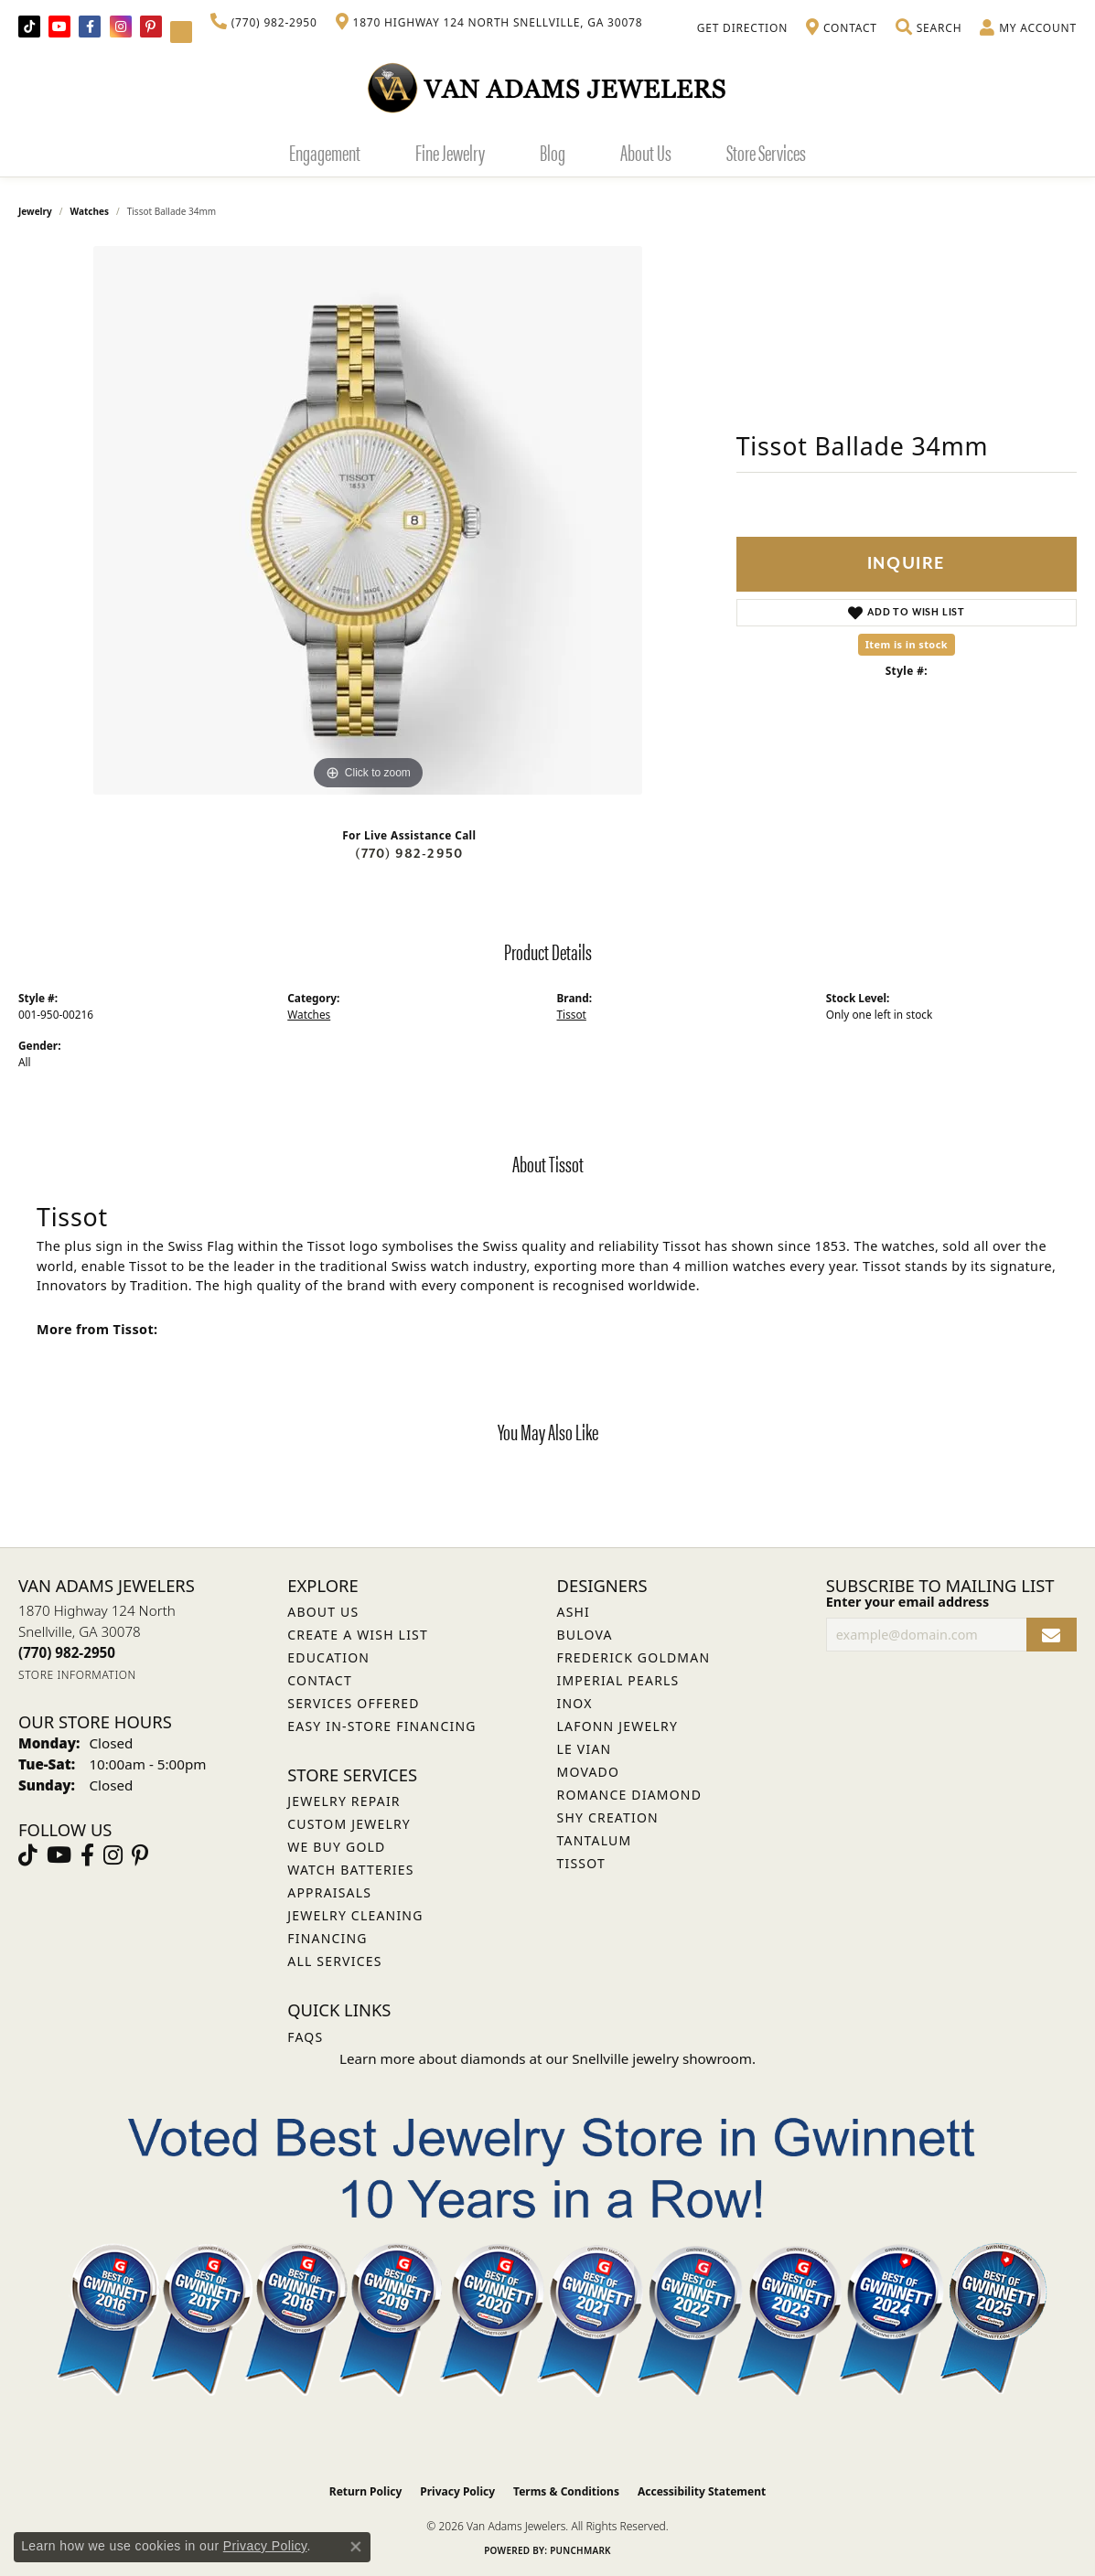  I want to click on [Van Adams Jewelers - Go to homepage], so click(548, 87).